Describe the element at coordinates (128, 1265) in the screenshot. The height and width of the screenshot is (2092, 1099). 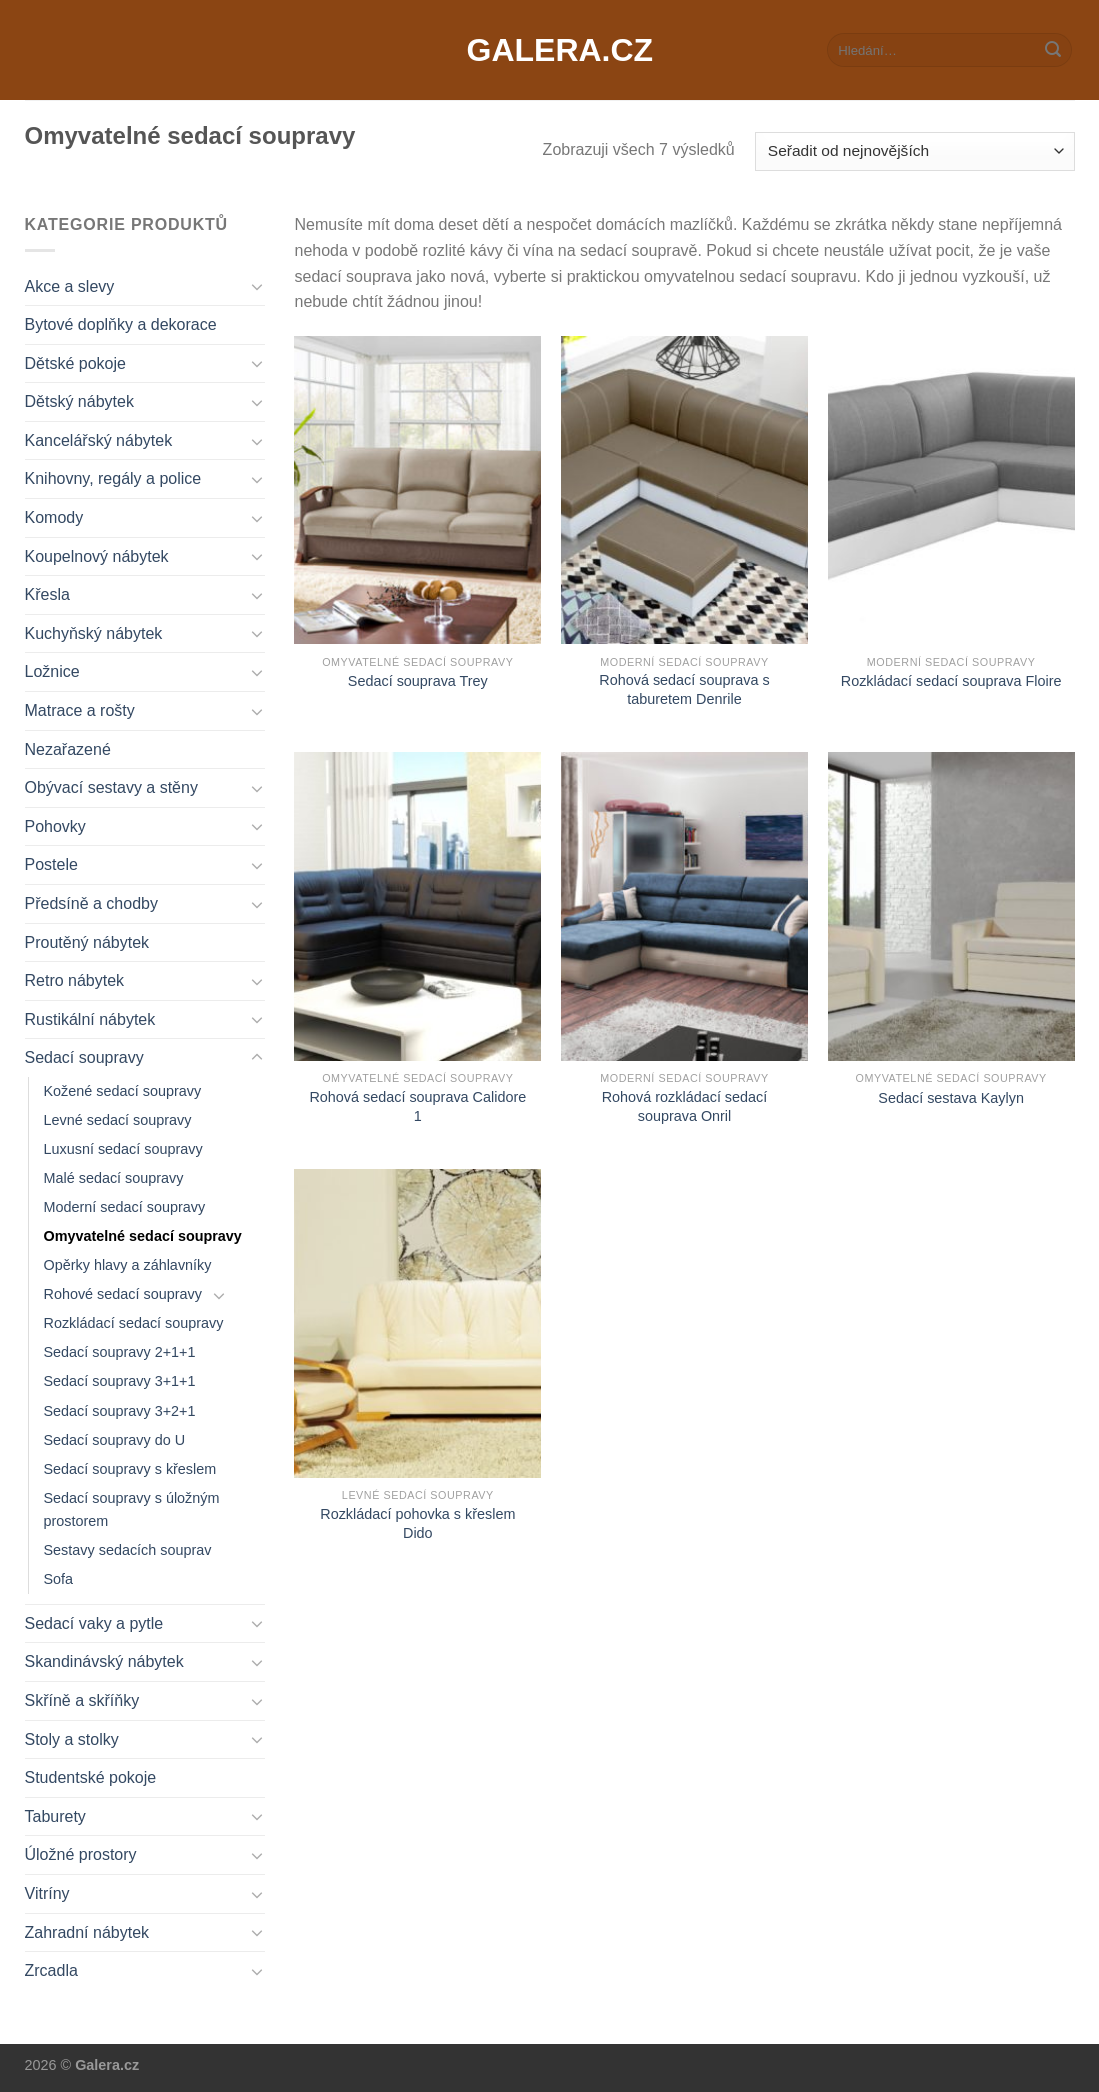
I see `Opěrky hlavy a záhlavníky` at that location.